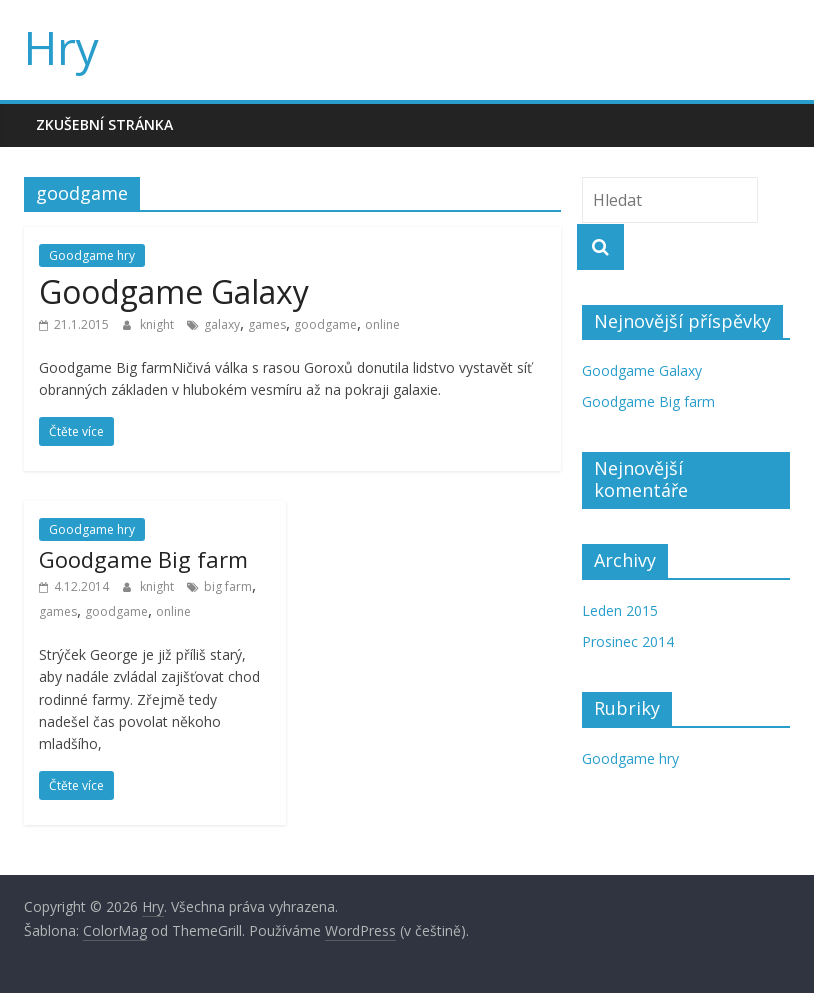  I want to click on online, so click(382, 324).